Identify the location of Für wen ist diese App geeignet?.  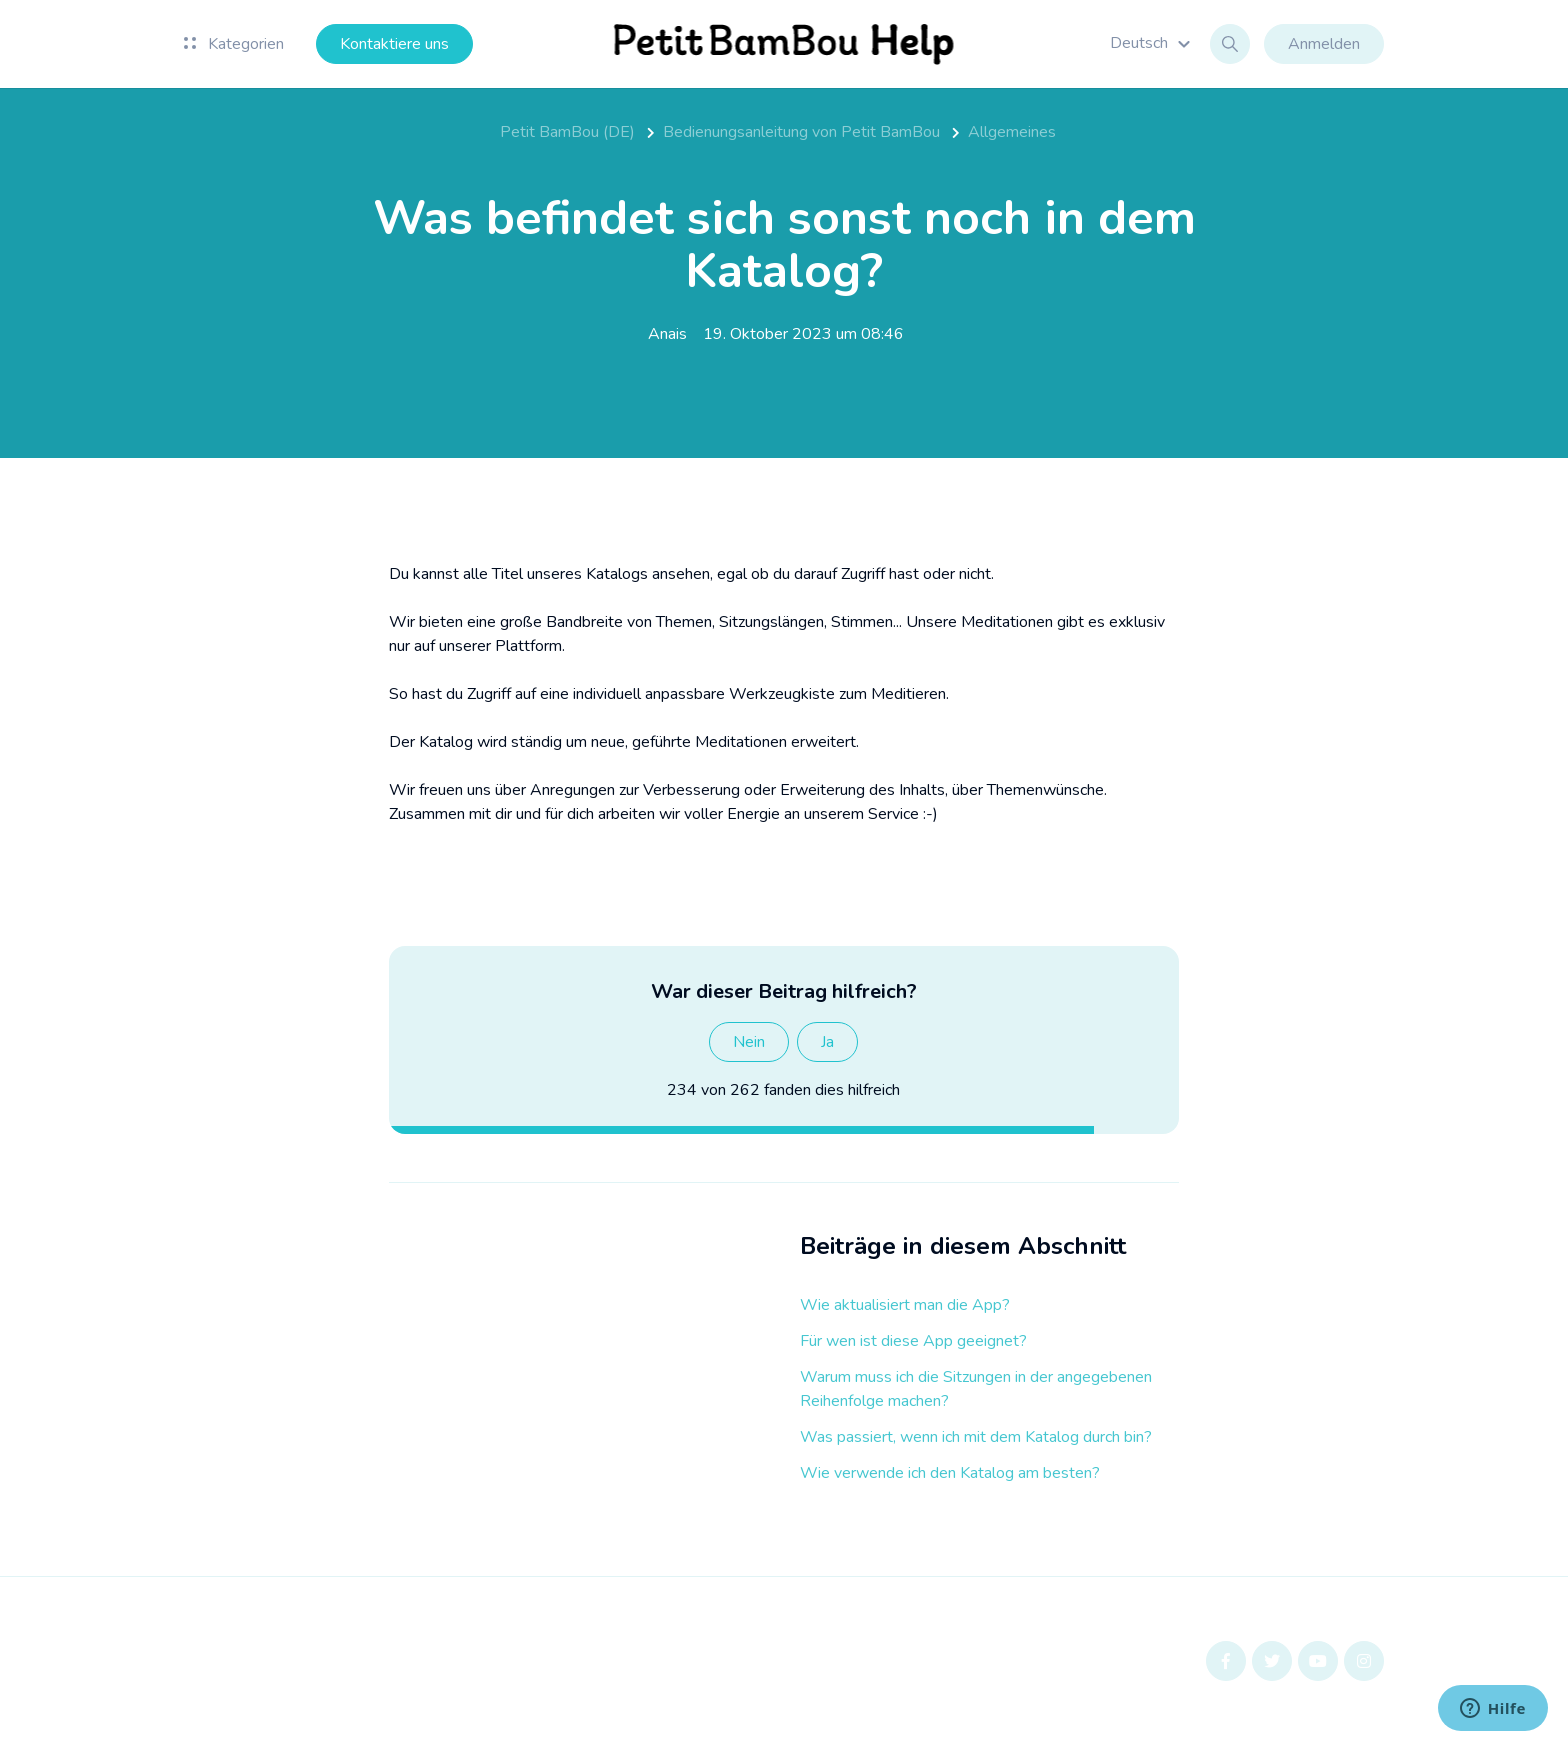
(913, 1341).